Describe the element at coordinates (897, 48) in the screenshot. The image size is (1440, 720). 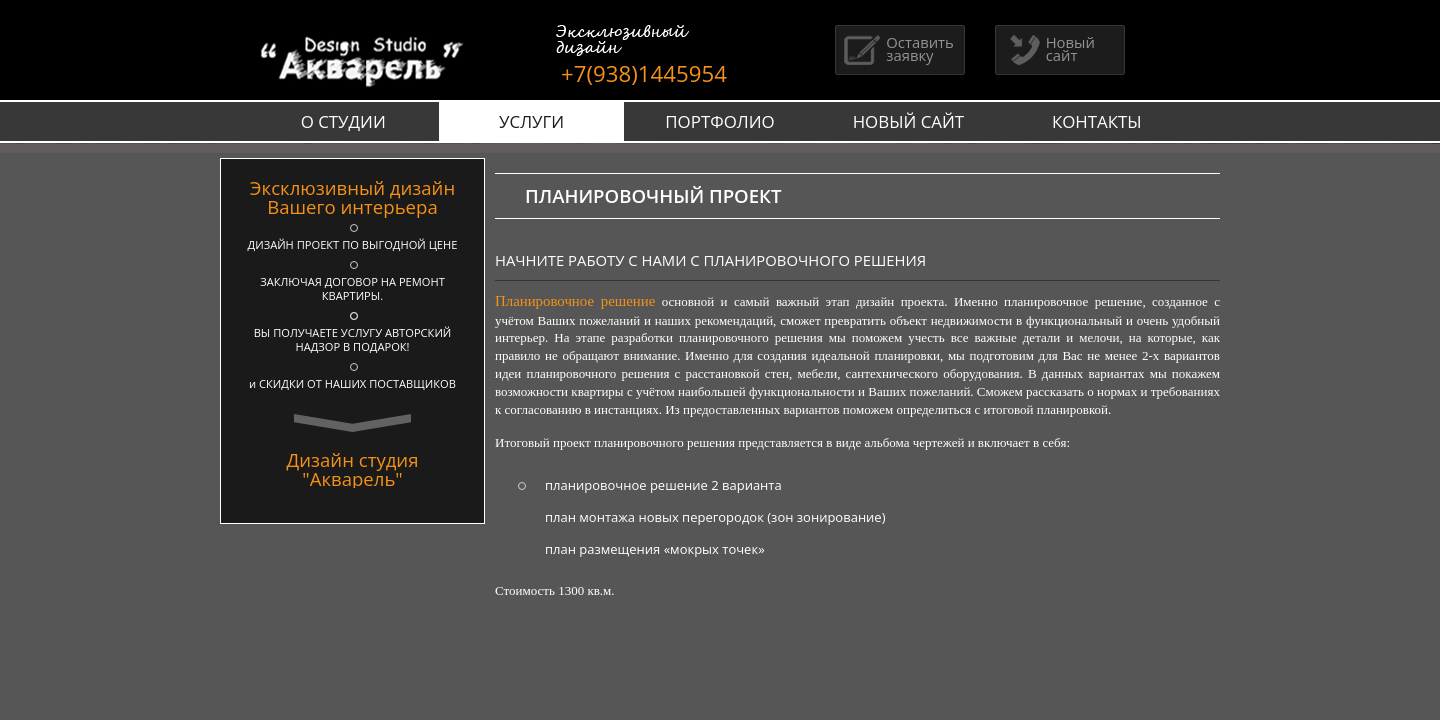
I see `Оставить заявку` at that location.